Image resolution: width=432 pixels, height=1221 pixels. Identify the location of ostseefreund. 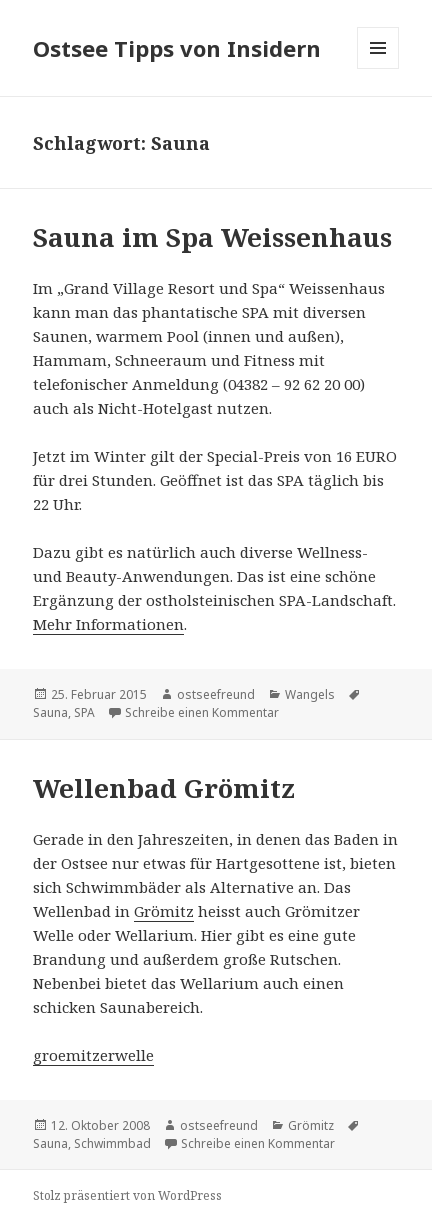
(216, 694).